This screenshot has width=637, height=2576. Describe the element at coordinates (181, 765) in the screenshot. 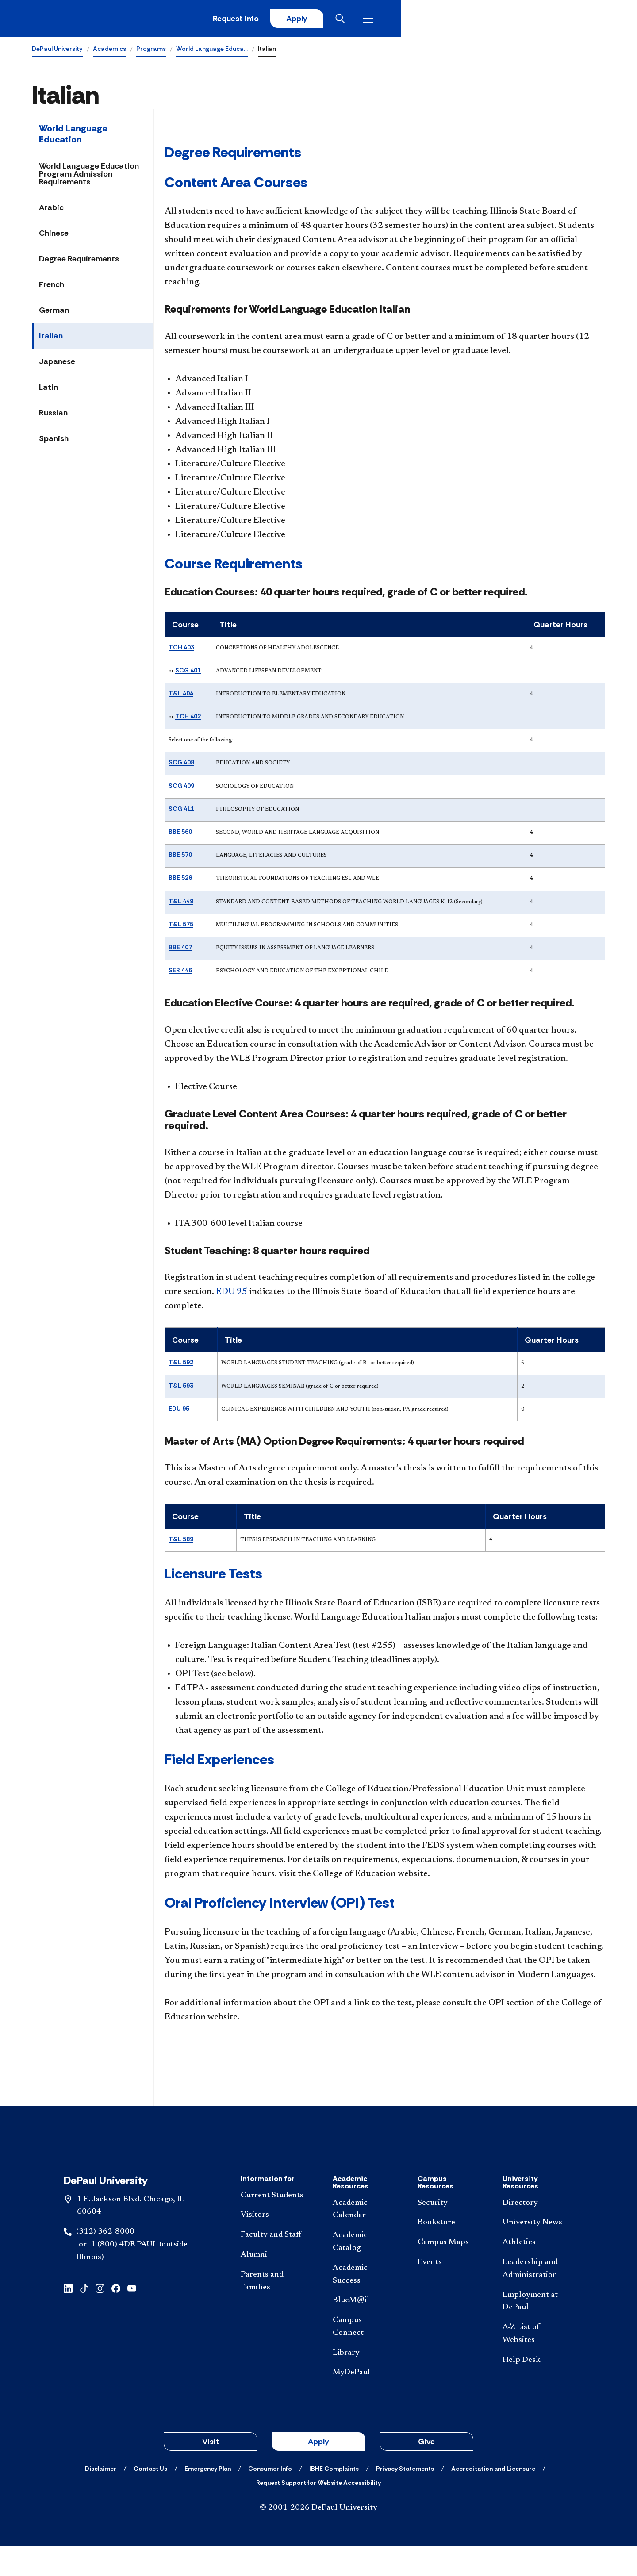

I see `SCG 408` at that location.